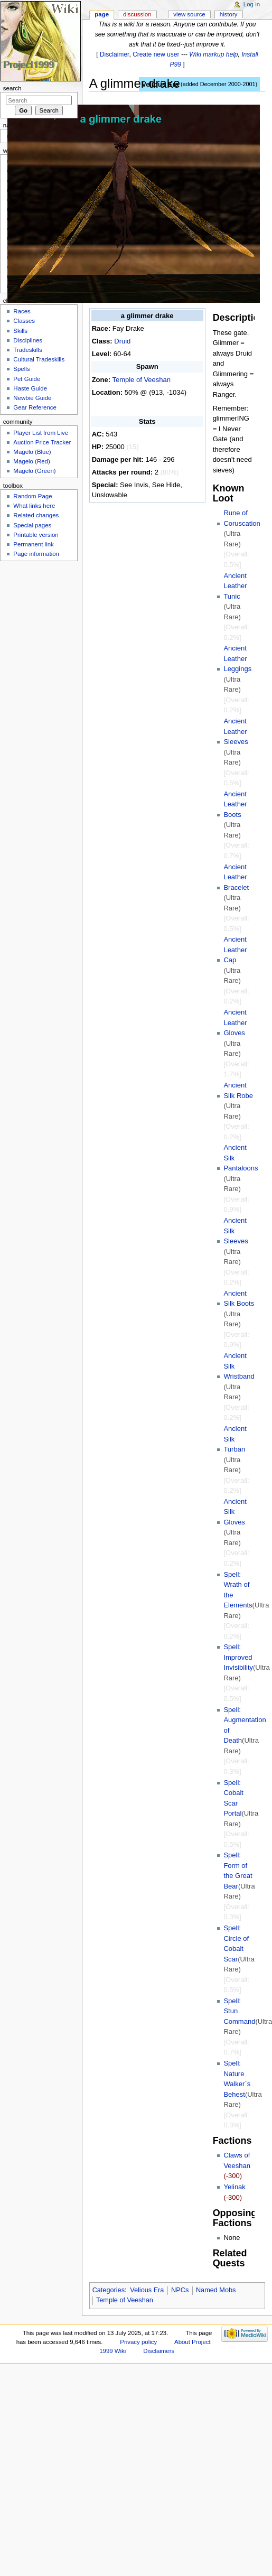  What do you see at coordinates (32, 525) in the screenshot?
I see `Special pages` at bounding box center [32, 525].